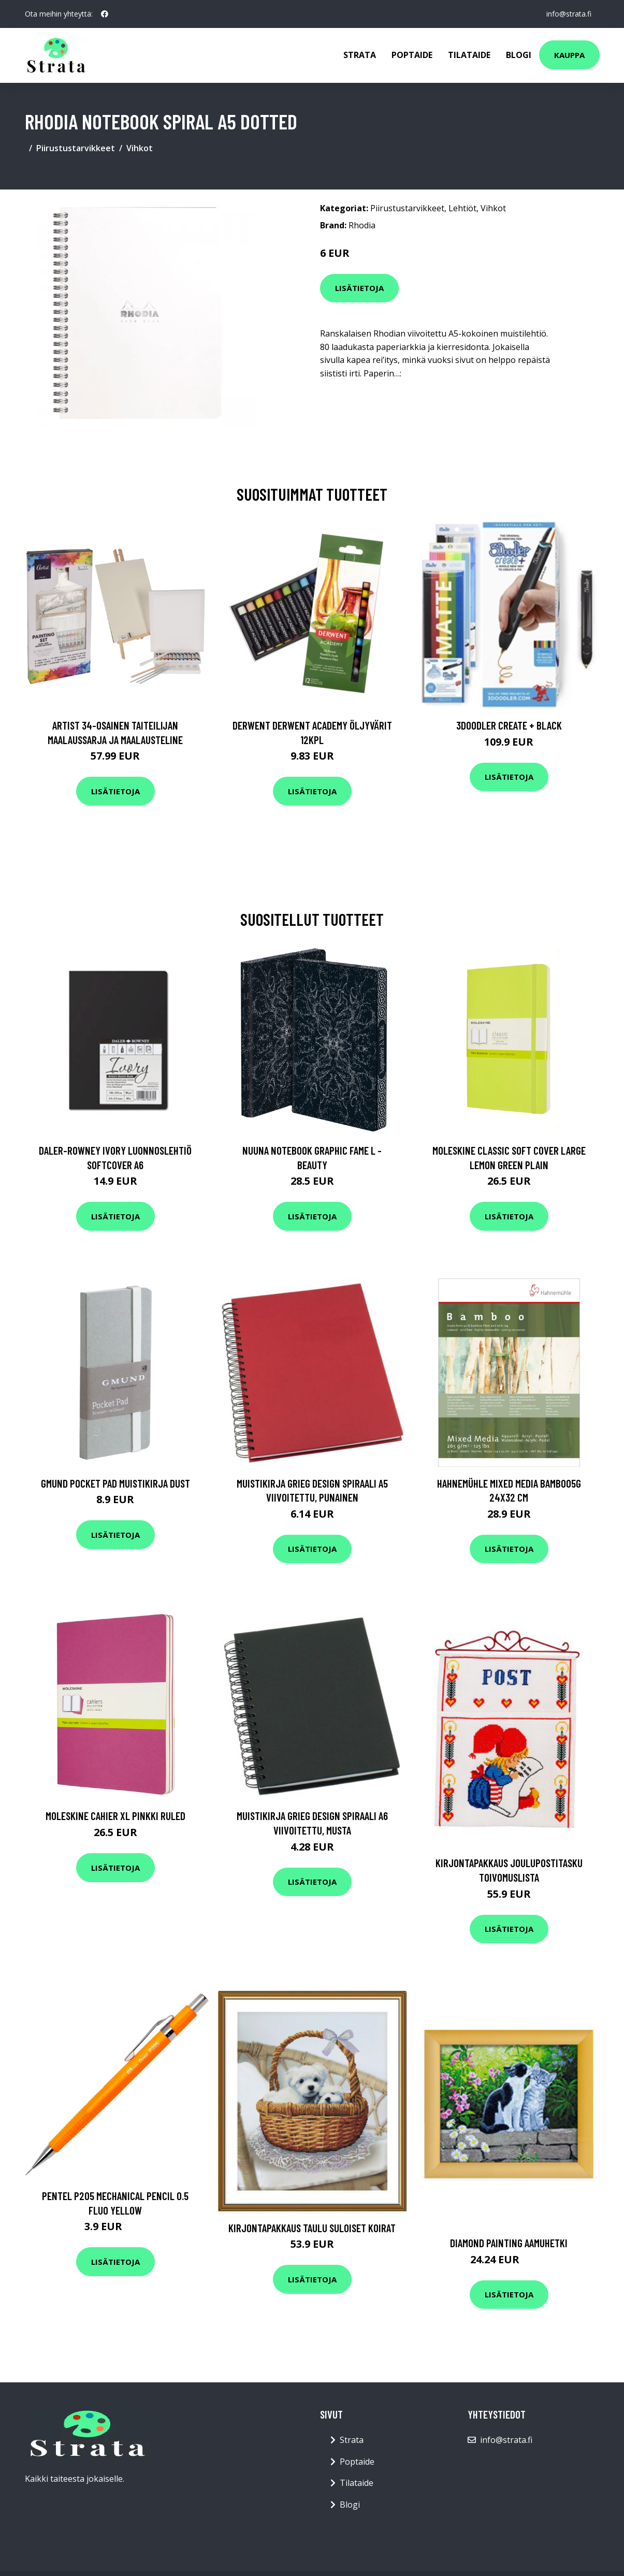 This screenshot has height=2576, width=624. What do you see at coordinates (469, 55) in the screenshot?
I see `Tilataide` at bounding box center [469, 55].